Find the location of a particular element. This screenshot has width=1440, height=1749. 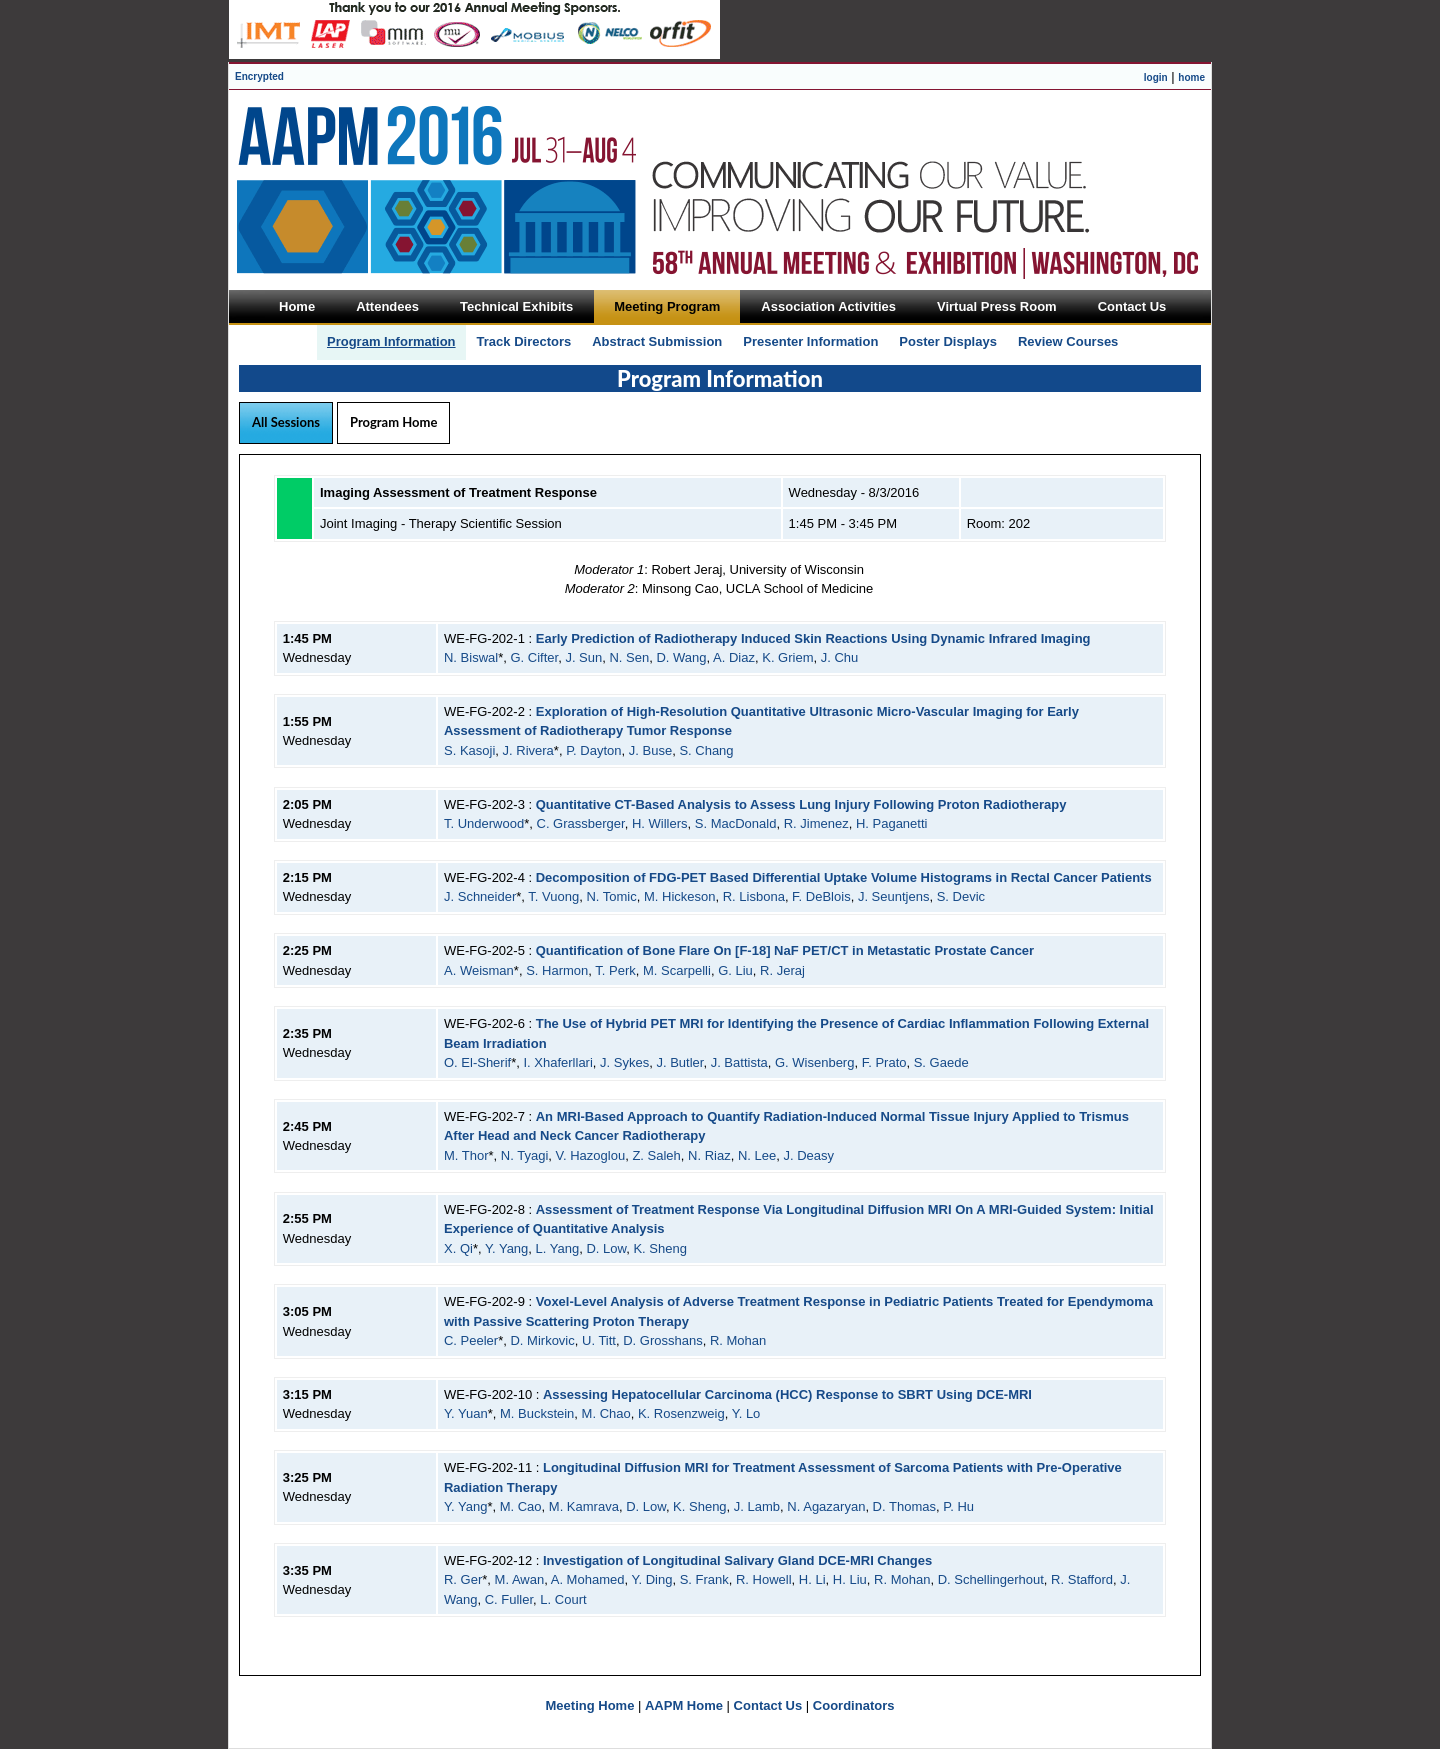

Review Courses is located at coordinates (1068, 341).